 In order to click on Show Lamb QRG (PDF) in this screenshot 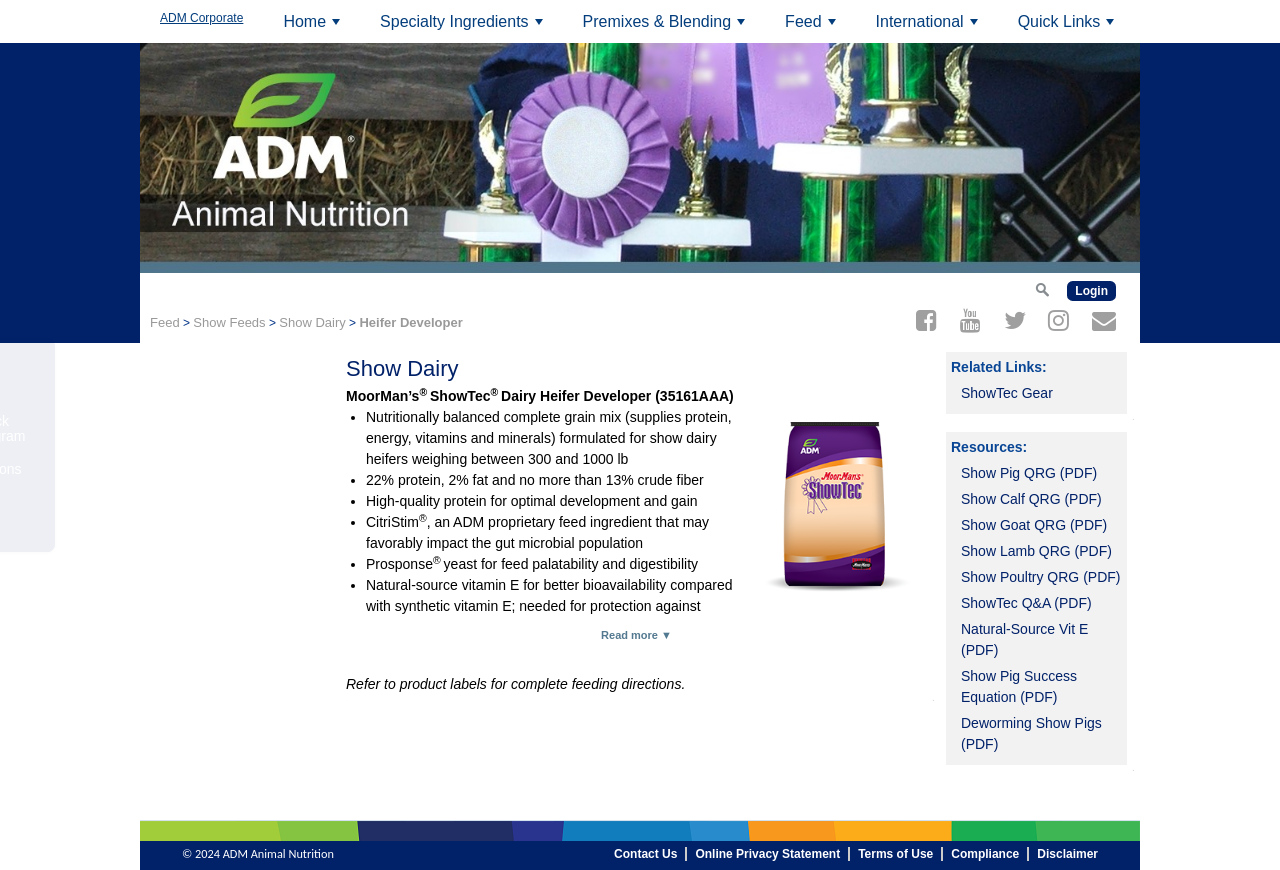, I will do `click(1036, 551)`.